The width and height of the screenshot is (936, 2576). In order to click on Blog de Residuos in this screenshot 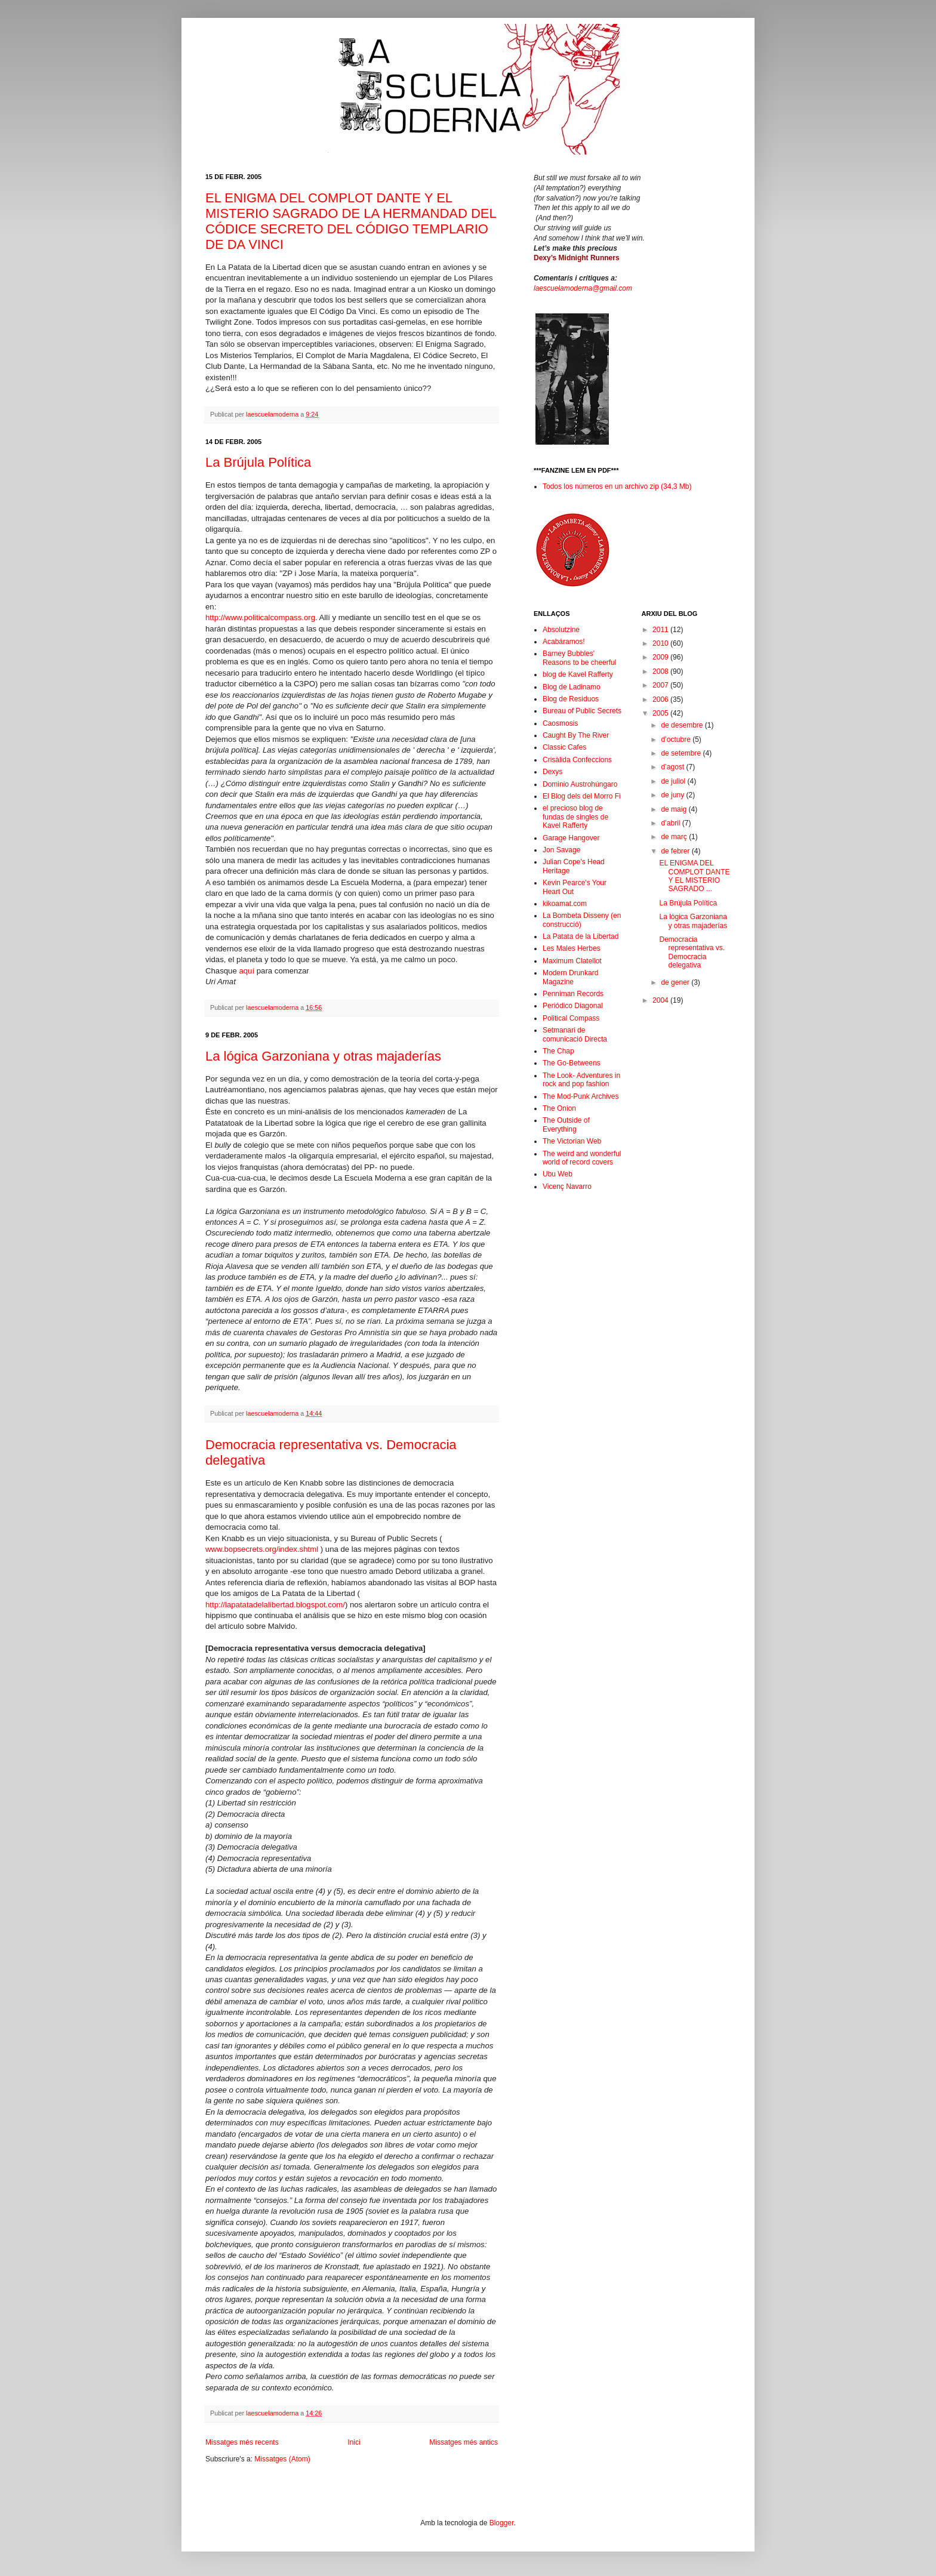, I will do `click(571, 699)`.